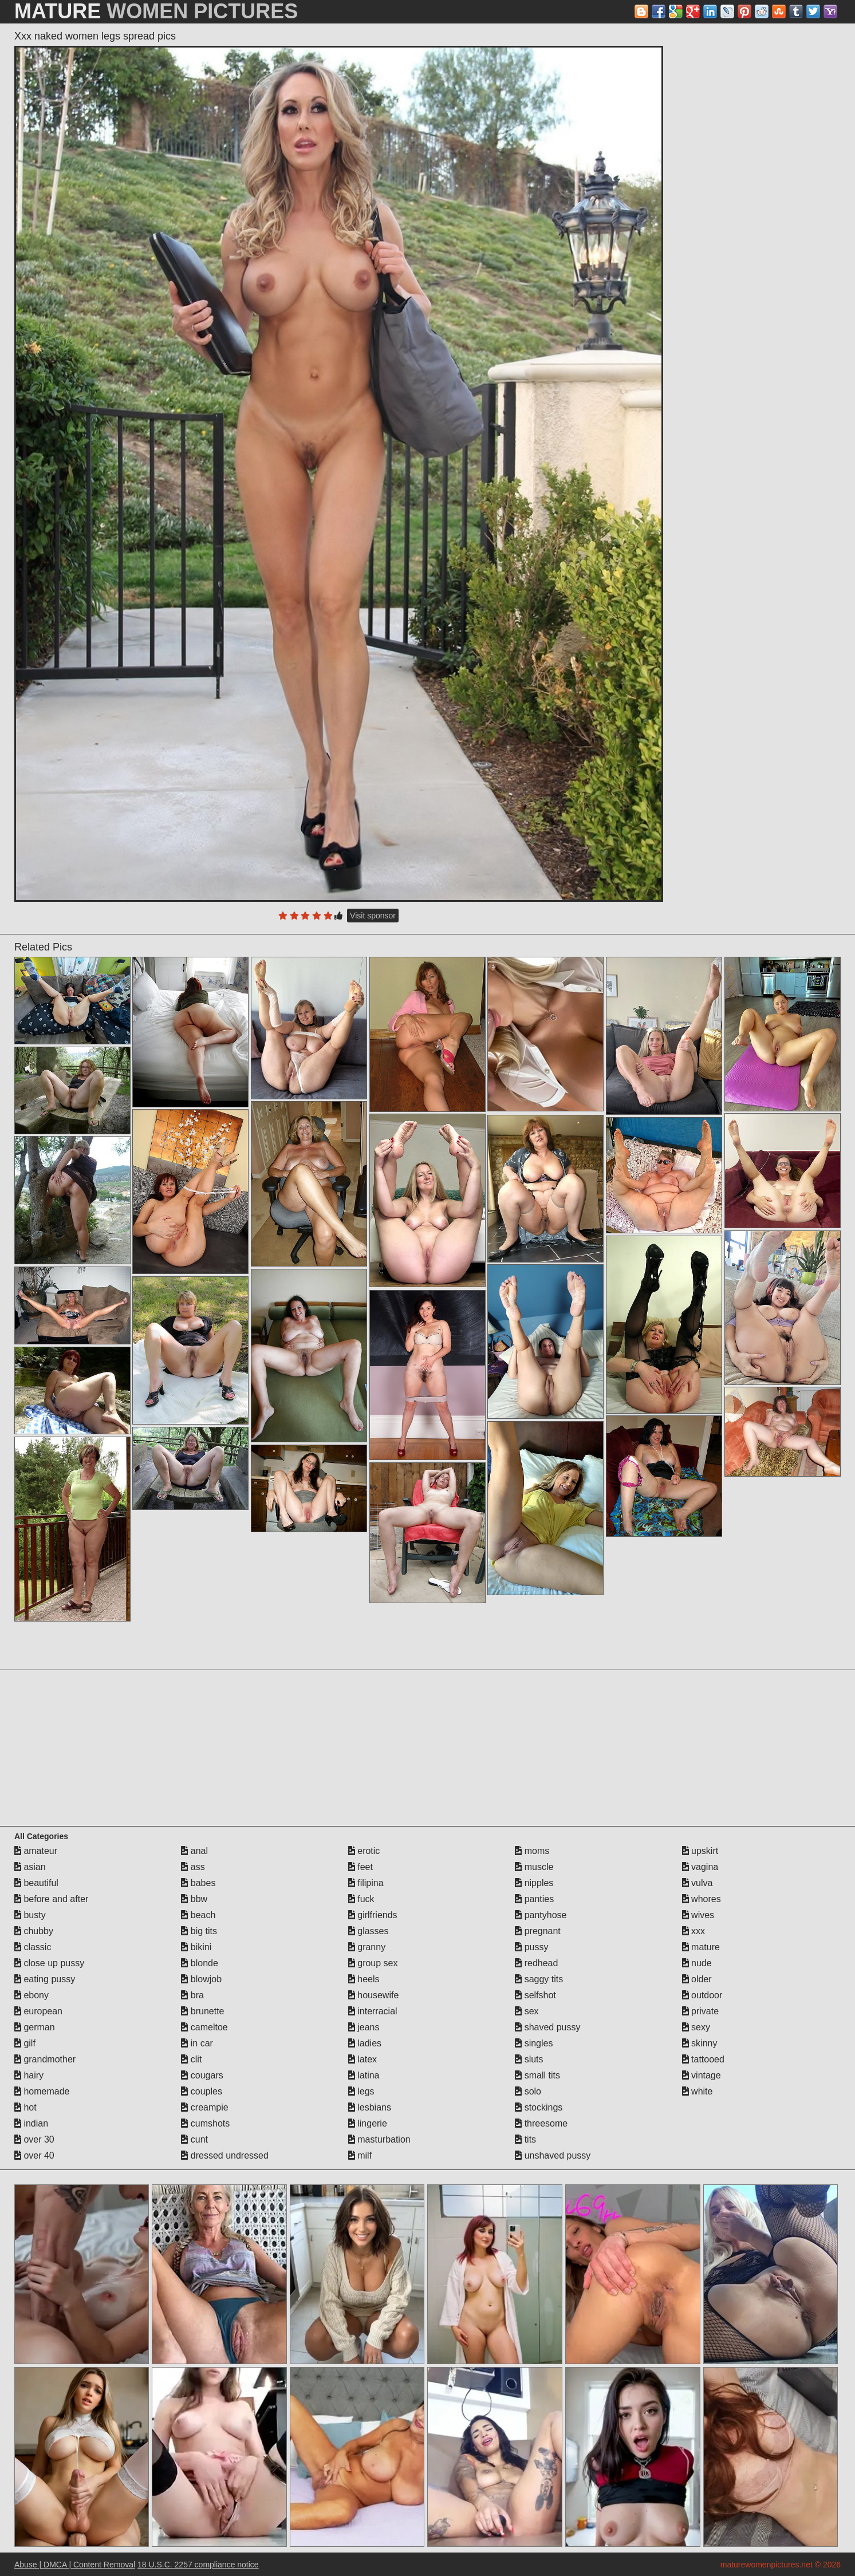 This screenshot has height=2576, width=855. I want to click on upskirt, so click(700, 1851).